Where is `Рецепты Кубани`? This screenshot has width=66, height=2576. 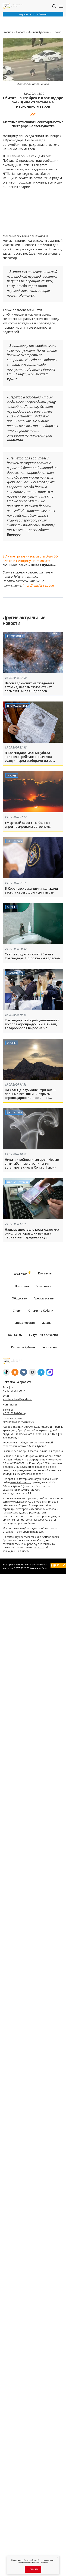 Рецепты Кубани is located at coordinates (23, 1347).